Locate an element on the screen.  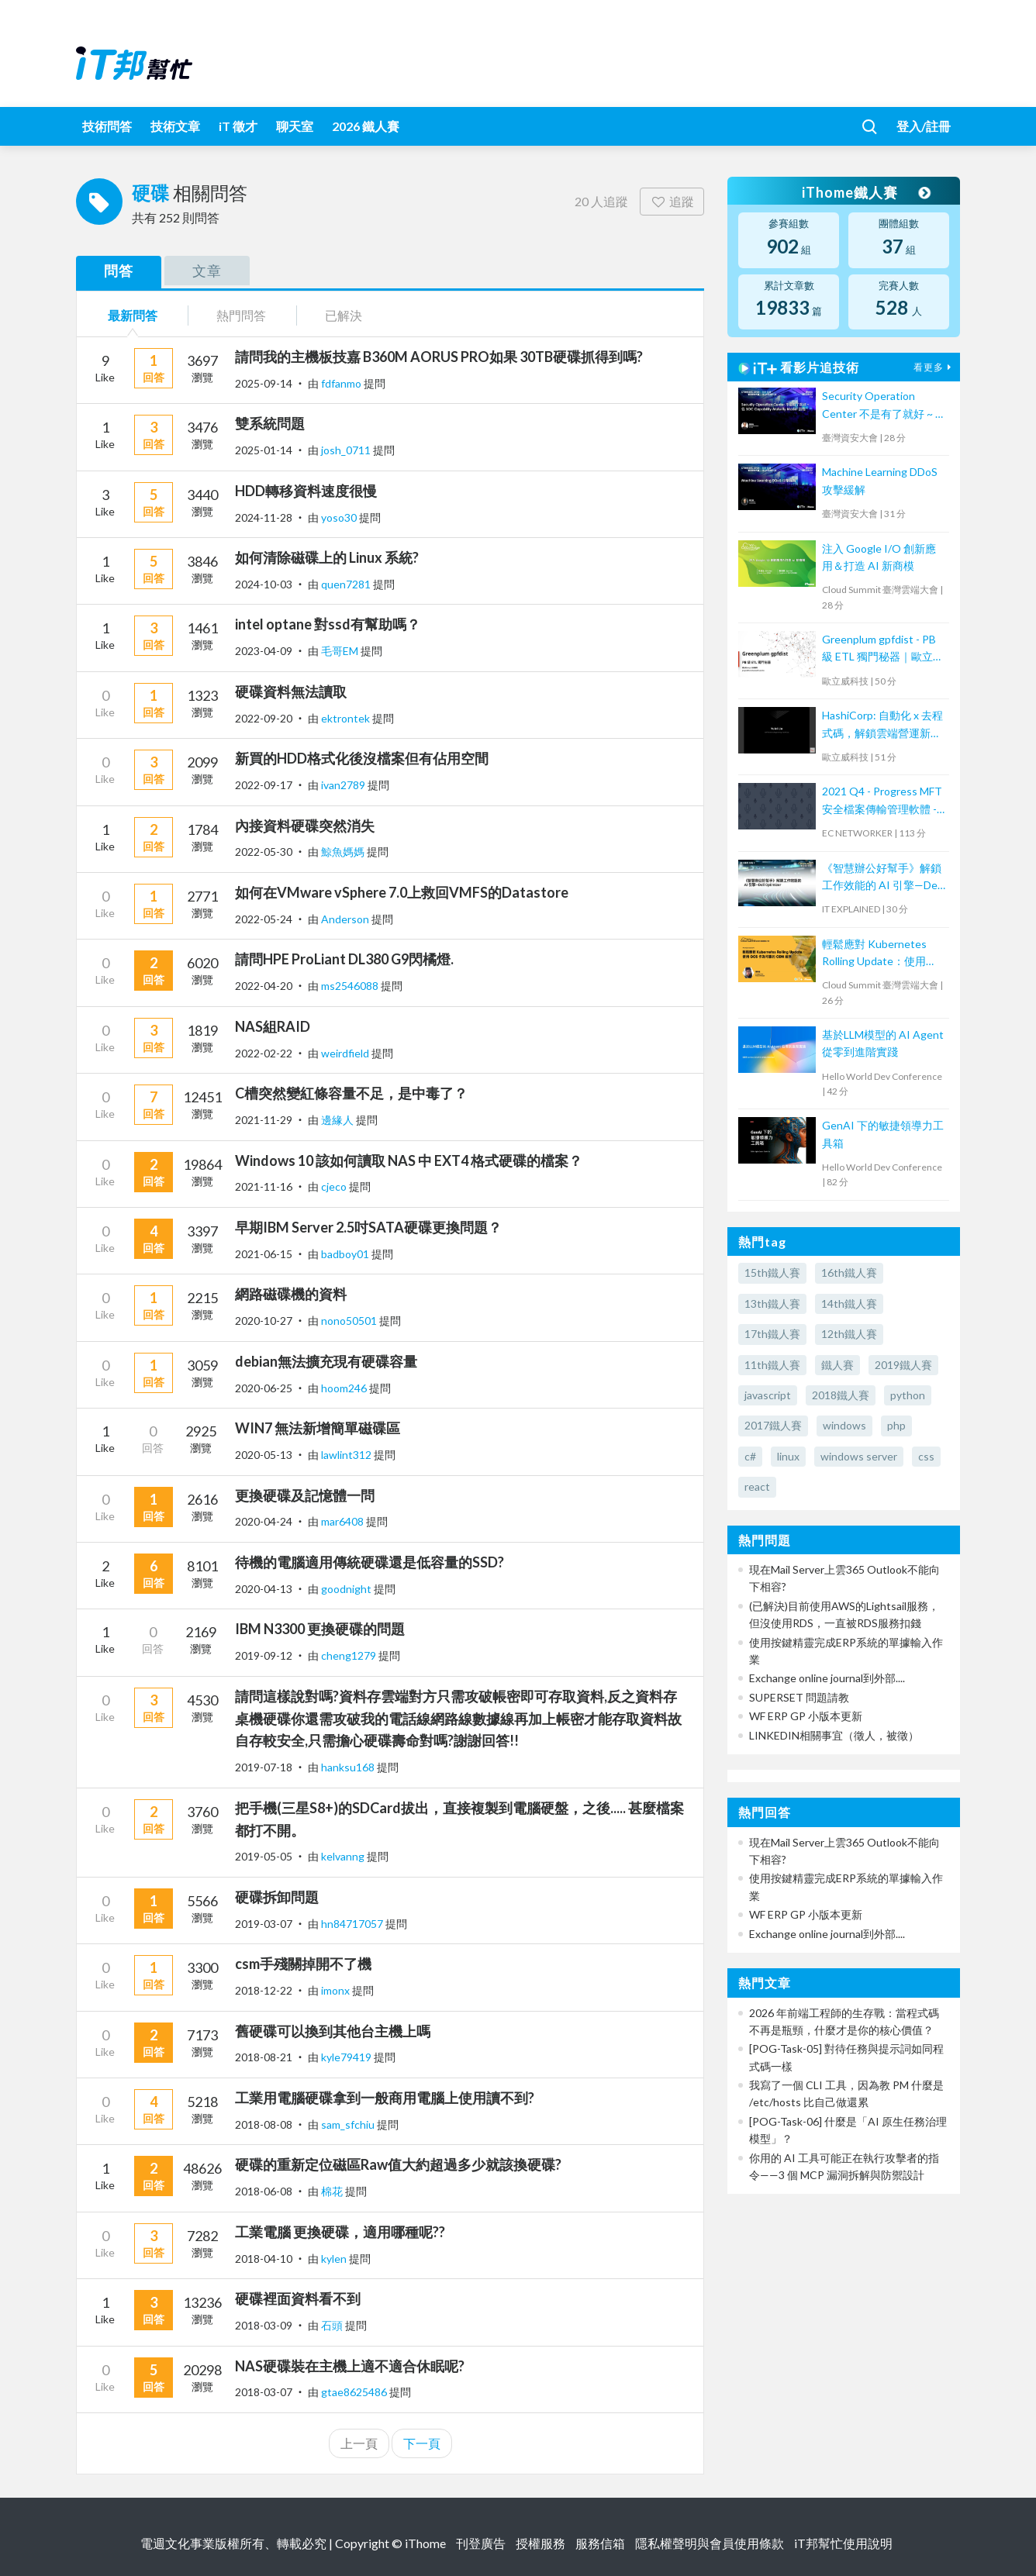
goodnight is located at coordinates (347, 1588).